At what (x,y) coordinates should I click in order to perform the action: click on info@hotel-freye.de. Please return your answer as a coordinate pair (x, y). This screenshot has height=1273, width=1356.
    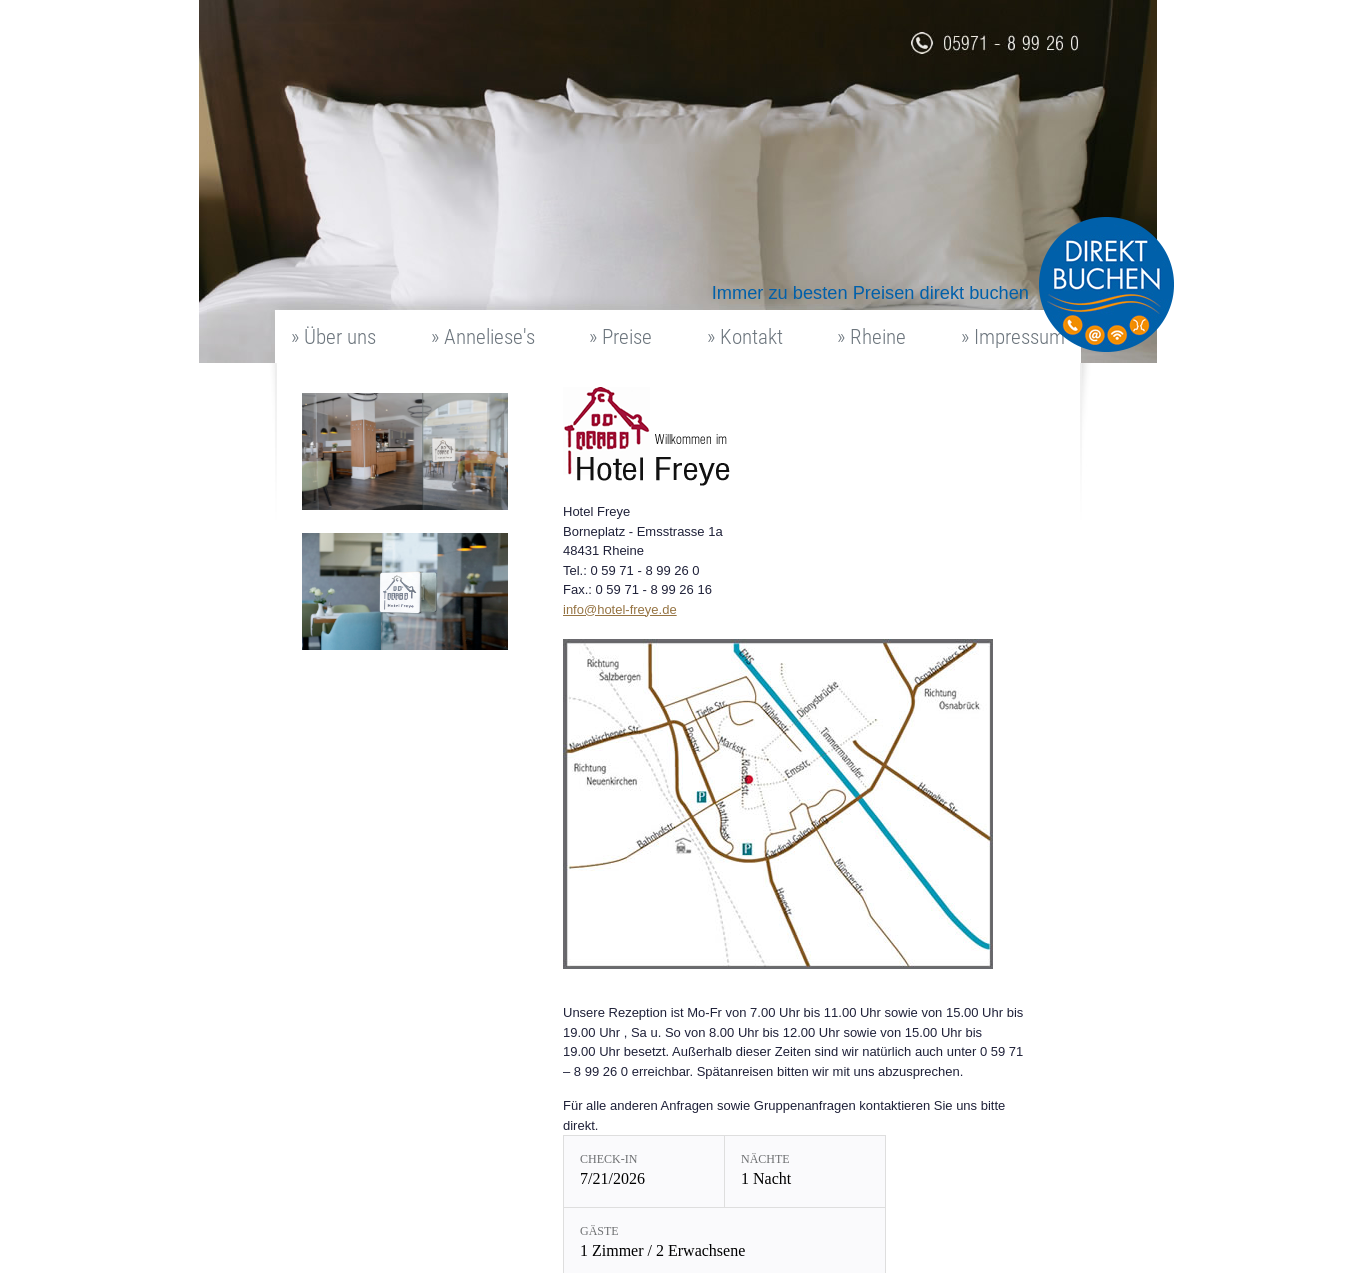
    Looking at the image, I should click on (620, 609).